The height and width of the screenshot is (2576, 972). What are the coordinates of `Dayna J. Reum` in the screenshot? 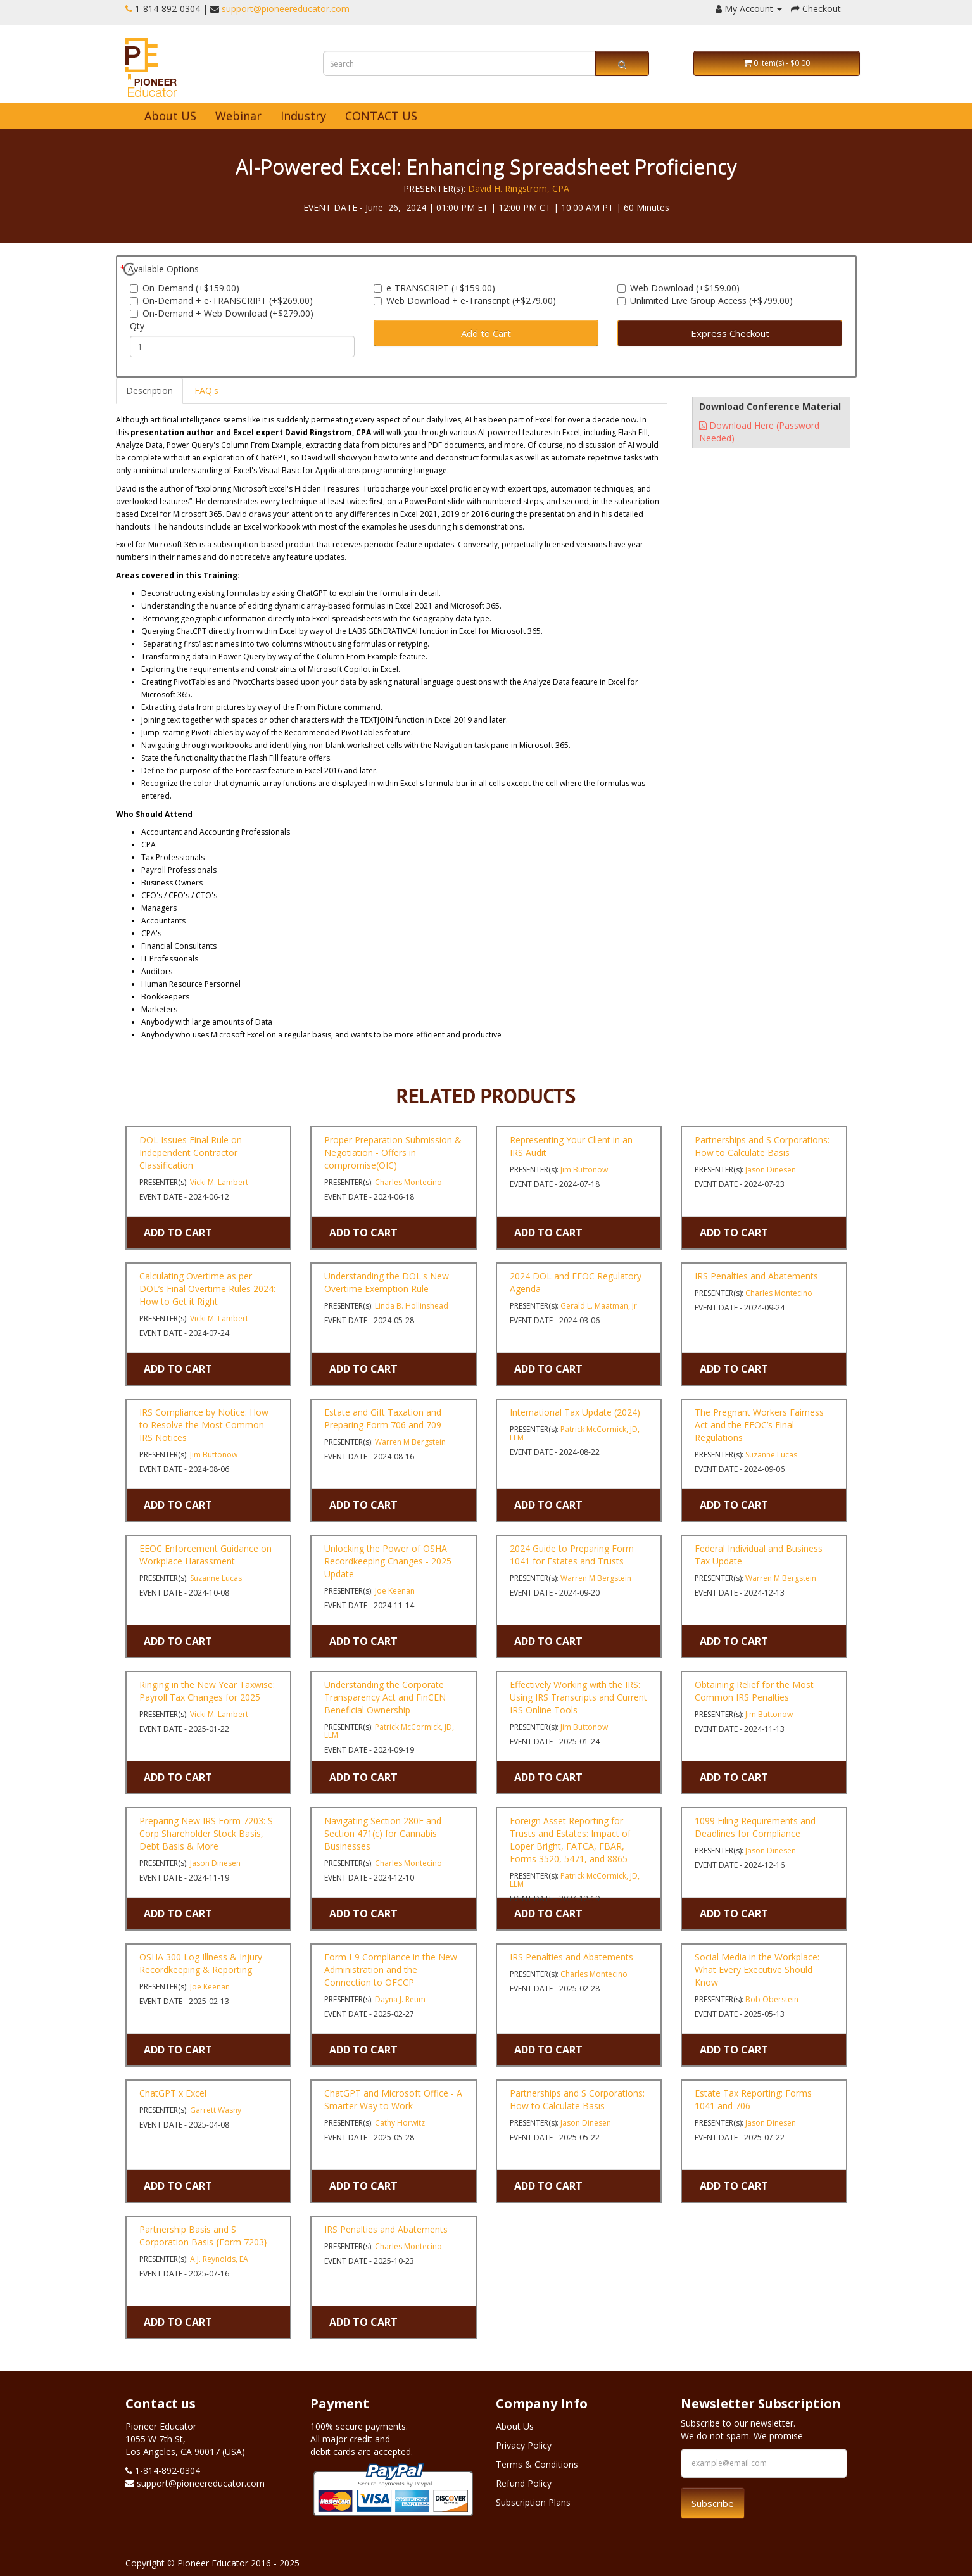 It's located at (400, 1999).